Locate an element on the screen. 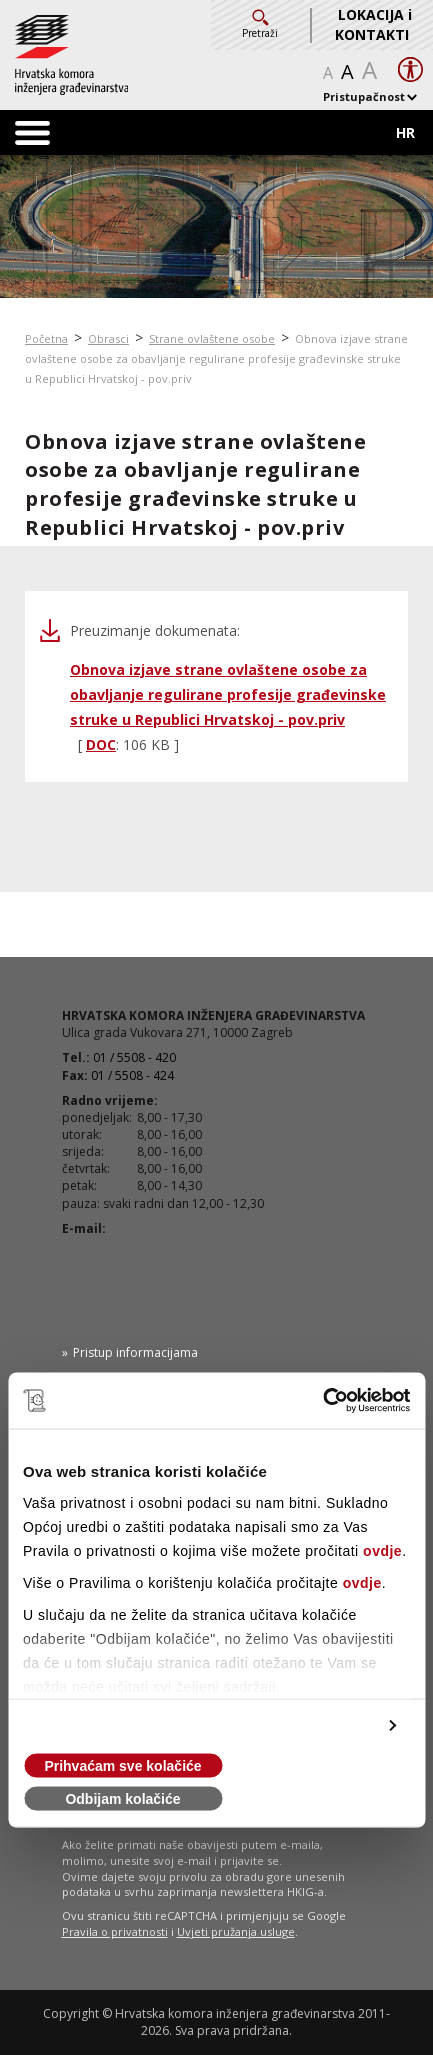 This screenshot has width=433, height=2055. ovdje is located at coordinates (382, 1551).